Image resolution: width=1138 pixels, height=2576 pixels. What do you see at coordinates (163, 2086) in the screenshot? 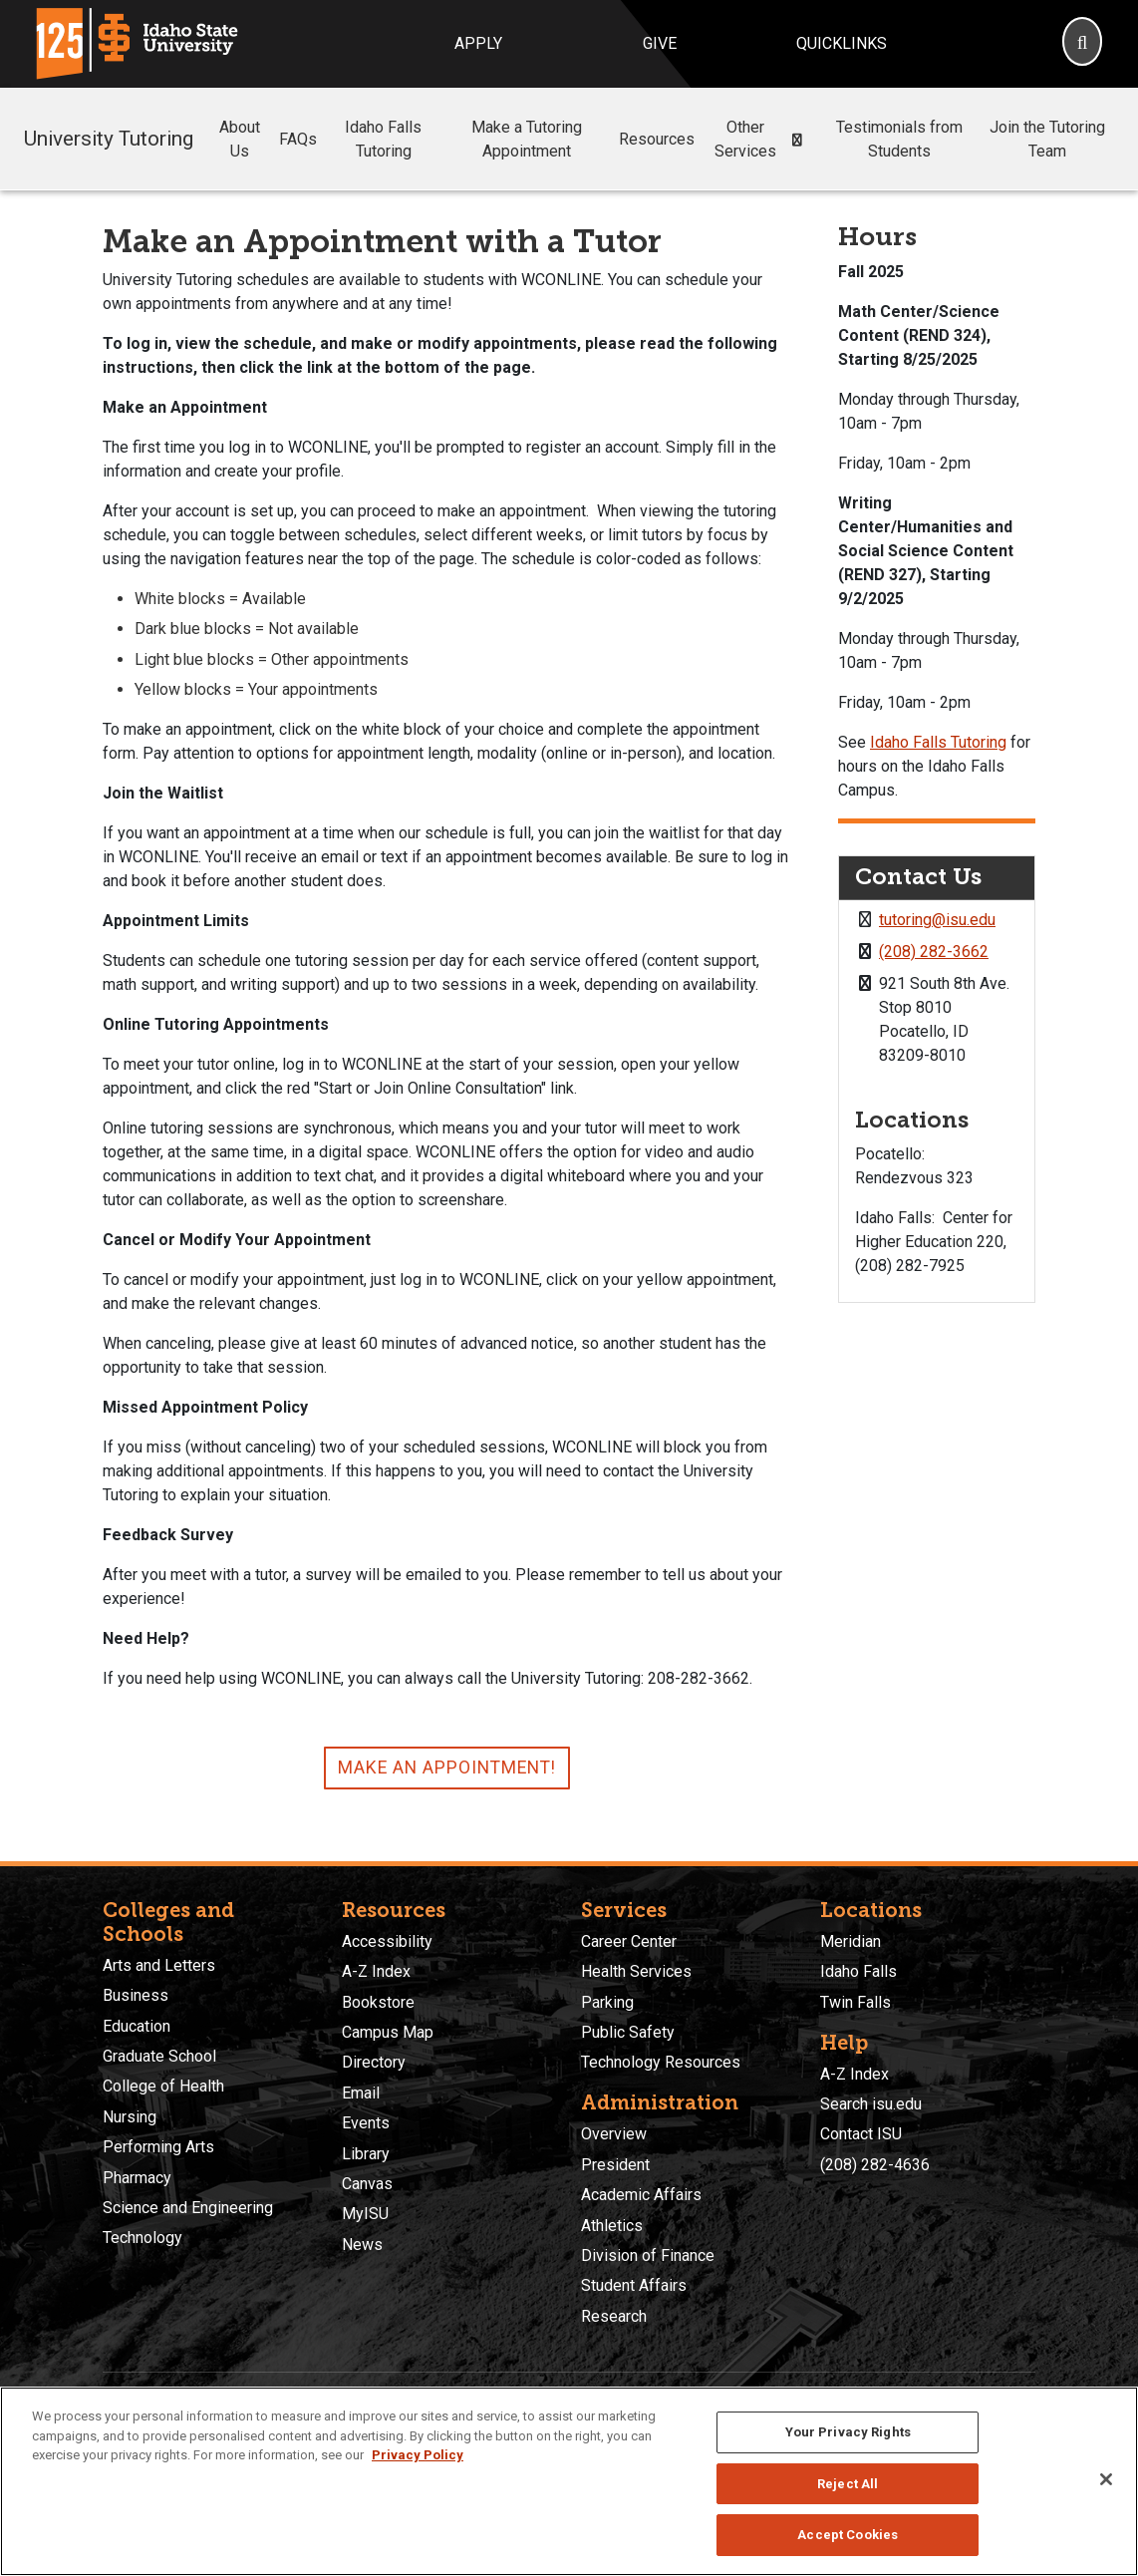
I see `College of Health` at bounding box center [163, 2086].